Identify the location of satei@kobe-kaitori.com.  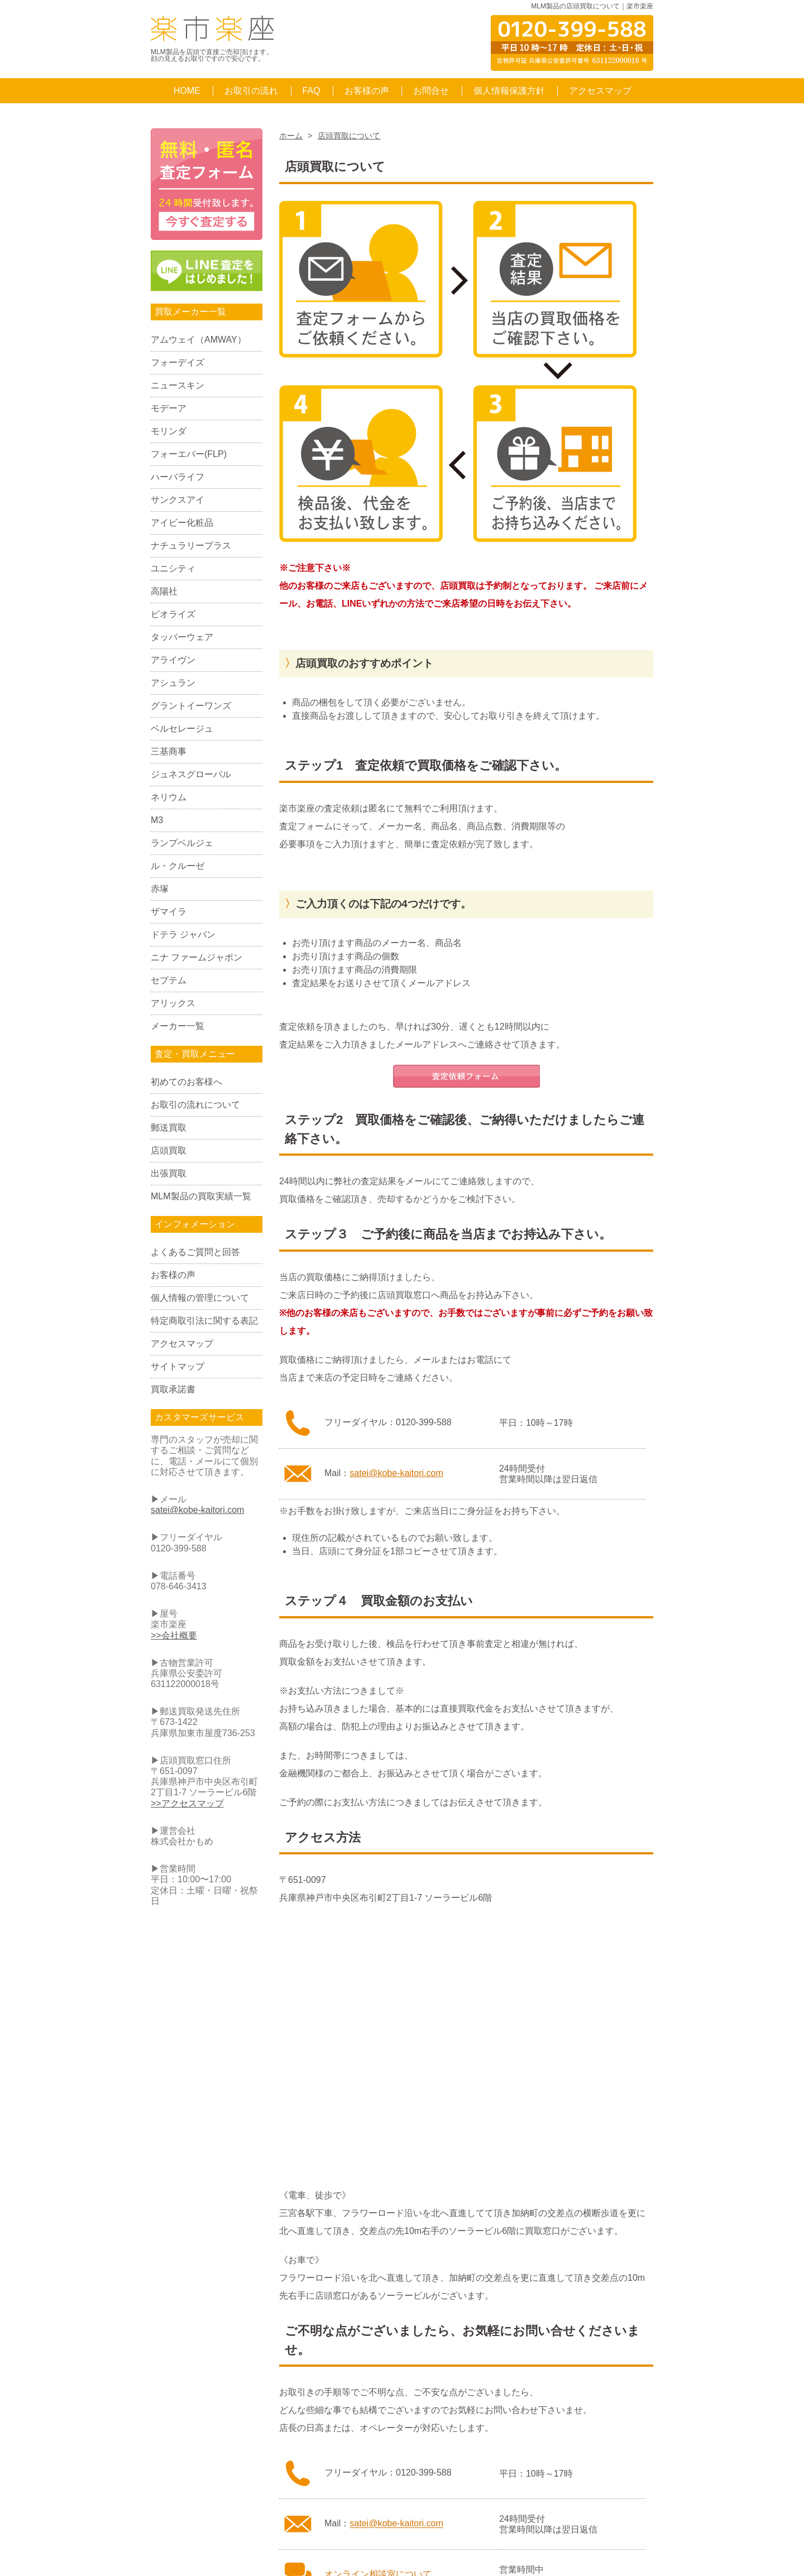
(396, 1132).